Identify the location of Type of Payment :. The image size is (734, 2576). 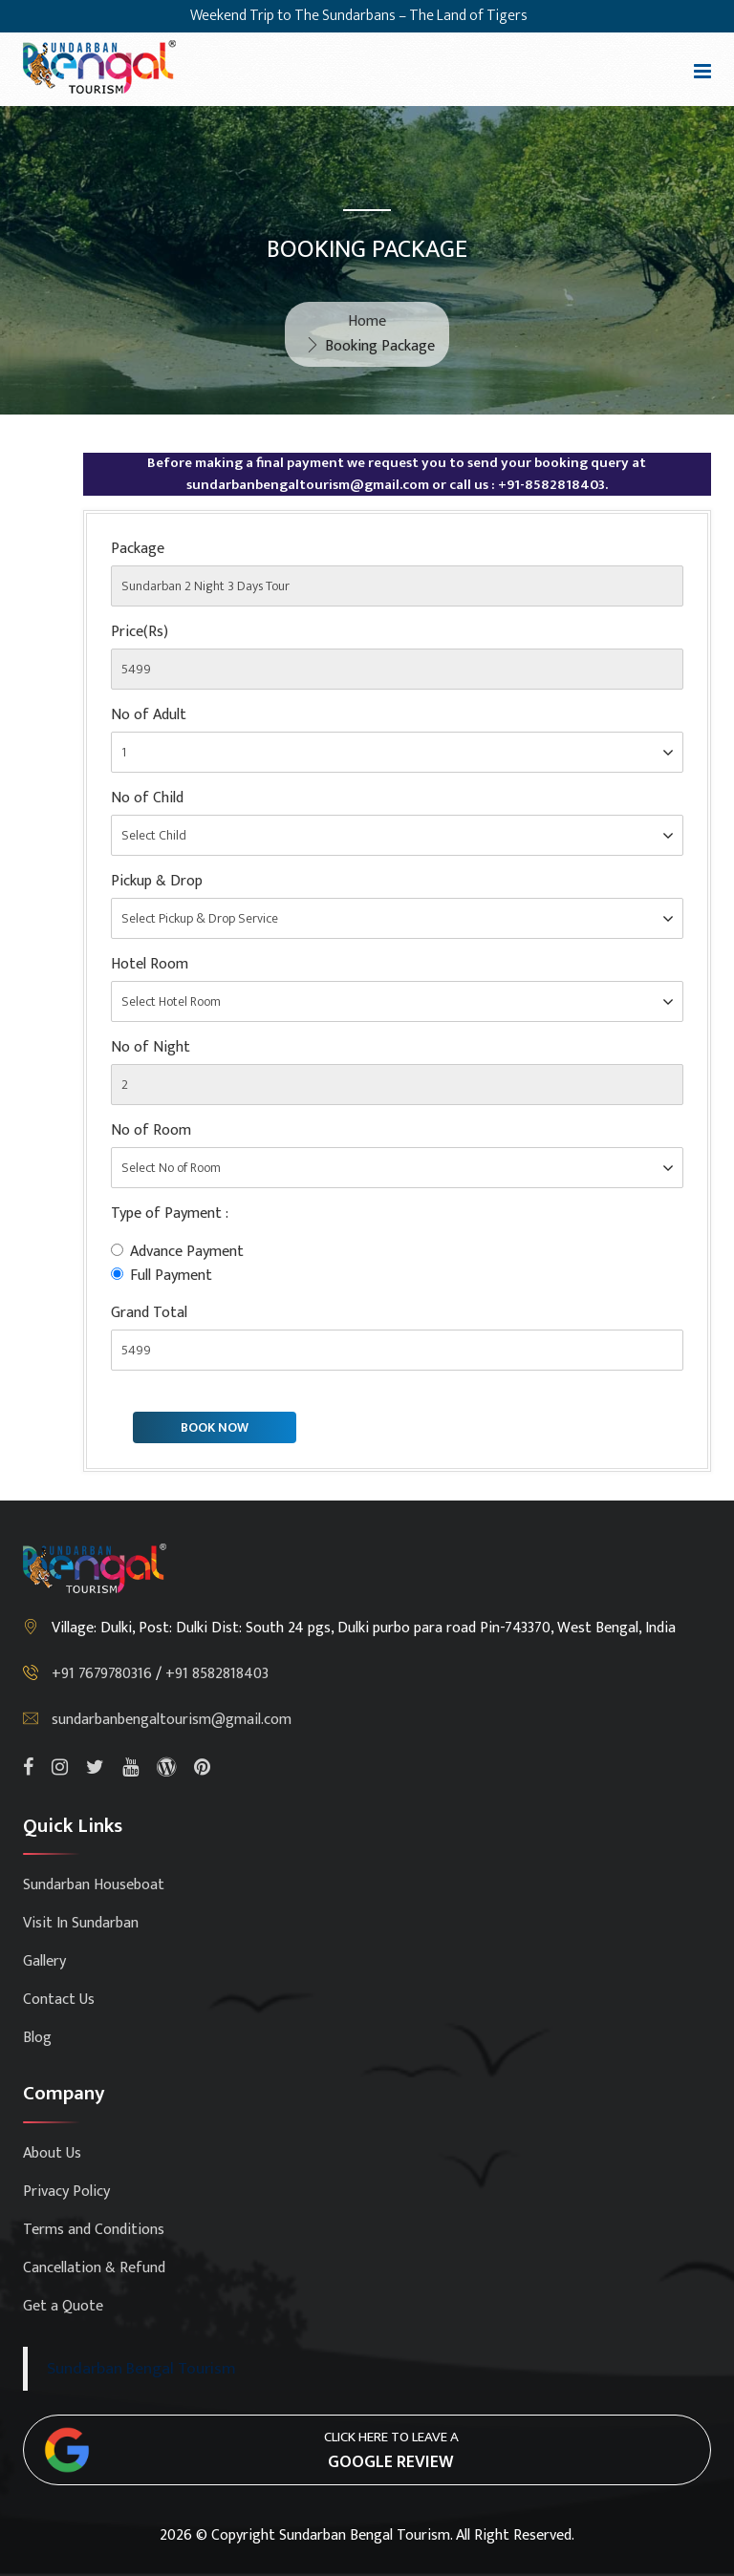
(169, 1214).